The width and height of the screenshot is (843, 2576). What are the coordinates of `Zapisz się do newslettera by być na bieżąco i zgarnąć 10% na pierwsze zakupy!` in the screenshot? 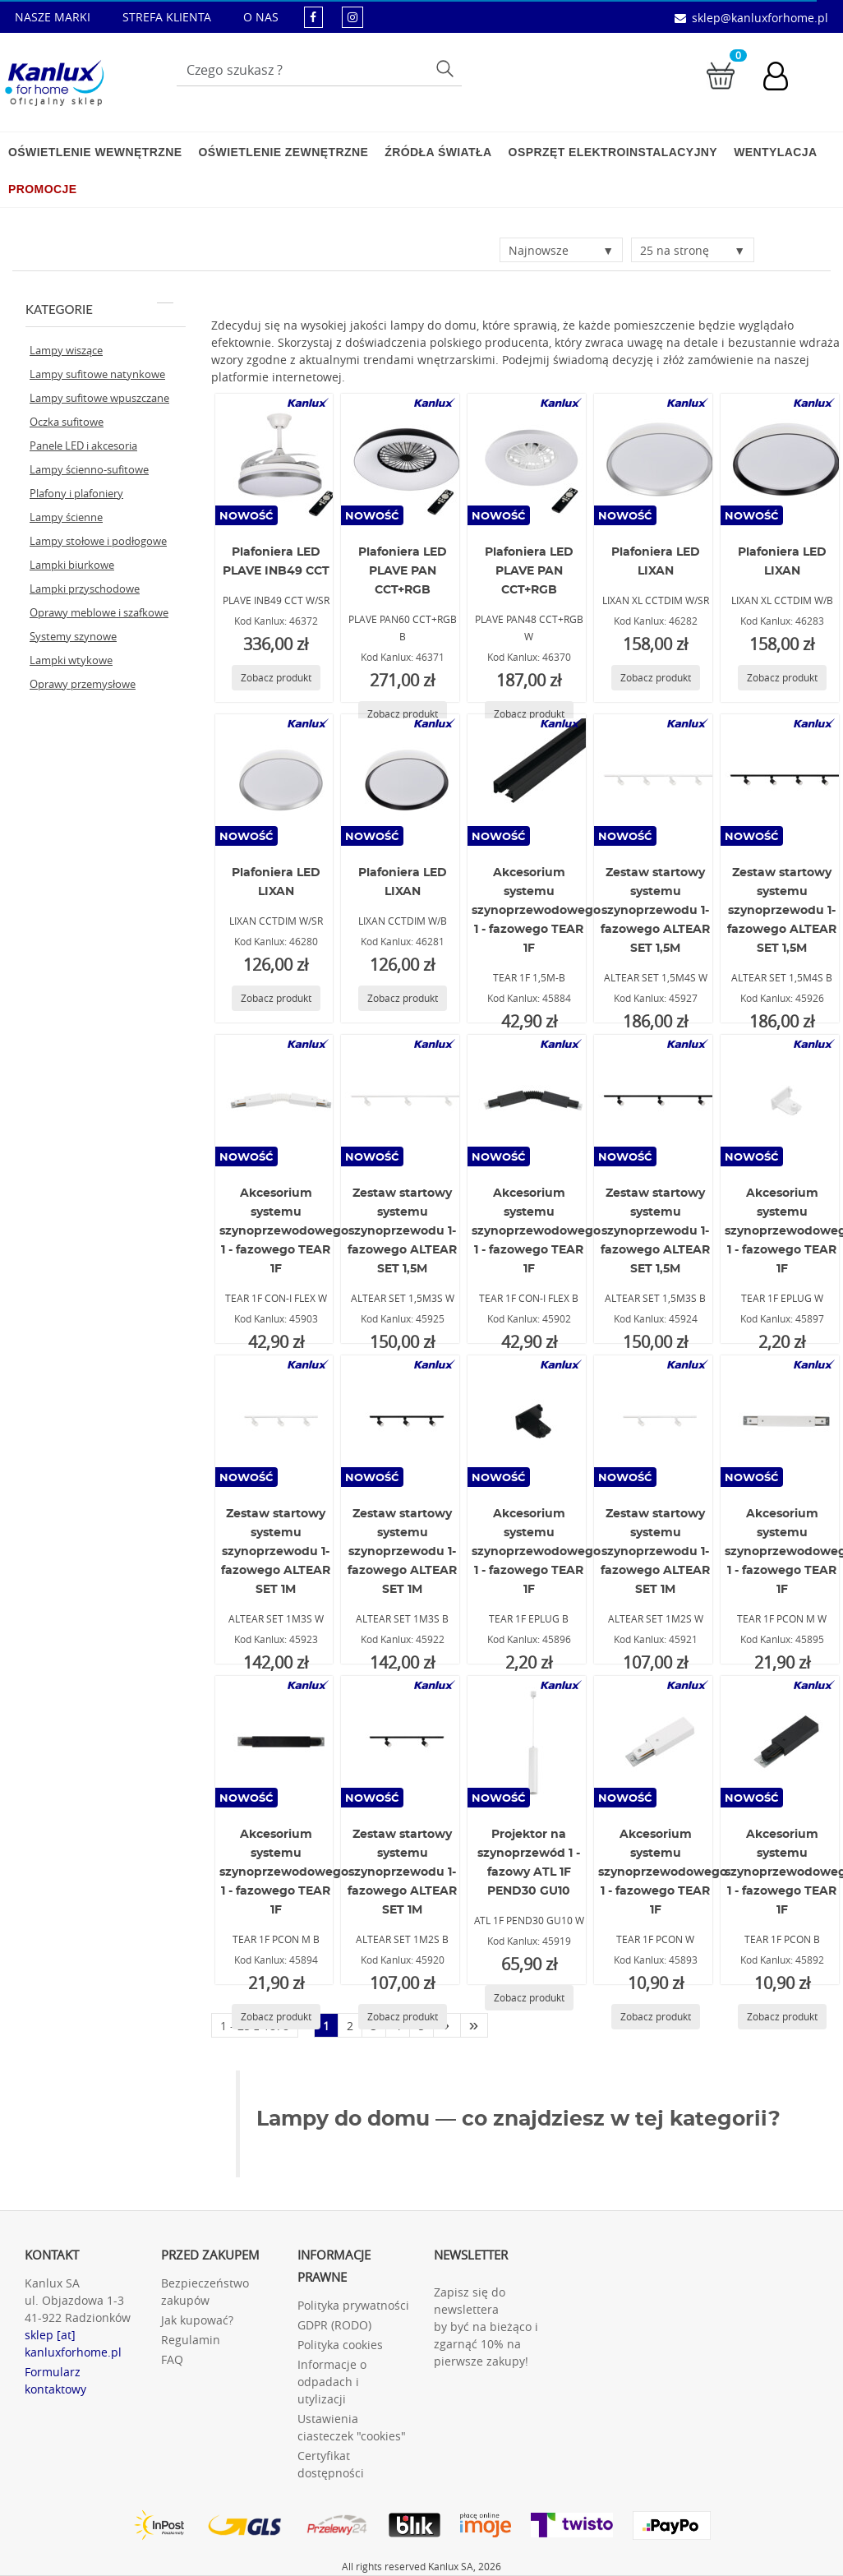 It's located at (486, 2326).